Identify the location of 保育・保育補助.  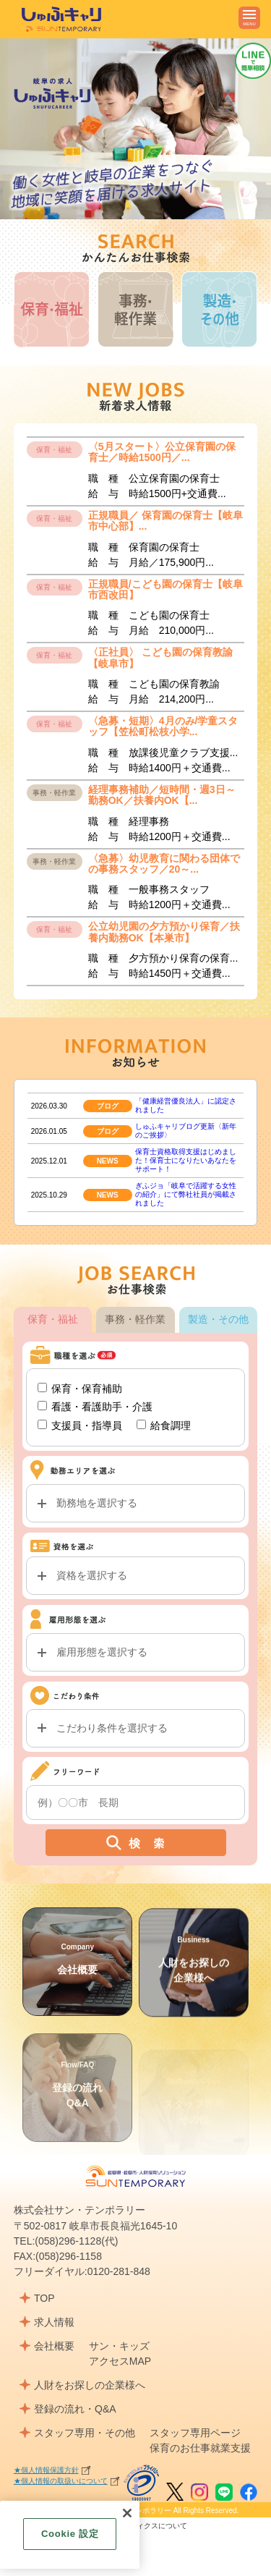
(80, 1410).